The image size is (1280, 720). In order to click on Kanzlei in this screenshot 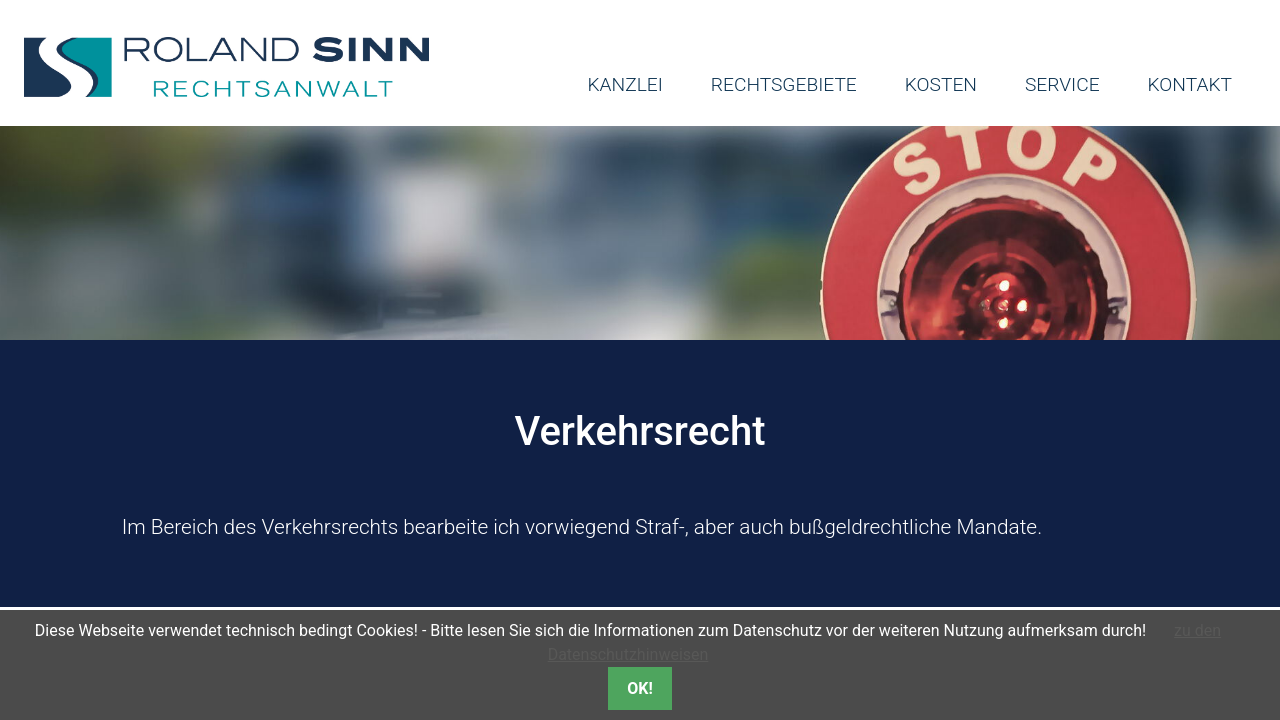, I will do `click(624, 84)`.